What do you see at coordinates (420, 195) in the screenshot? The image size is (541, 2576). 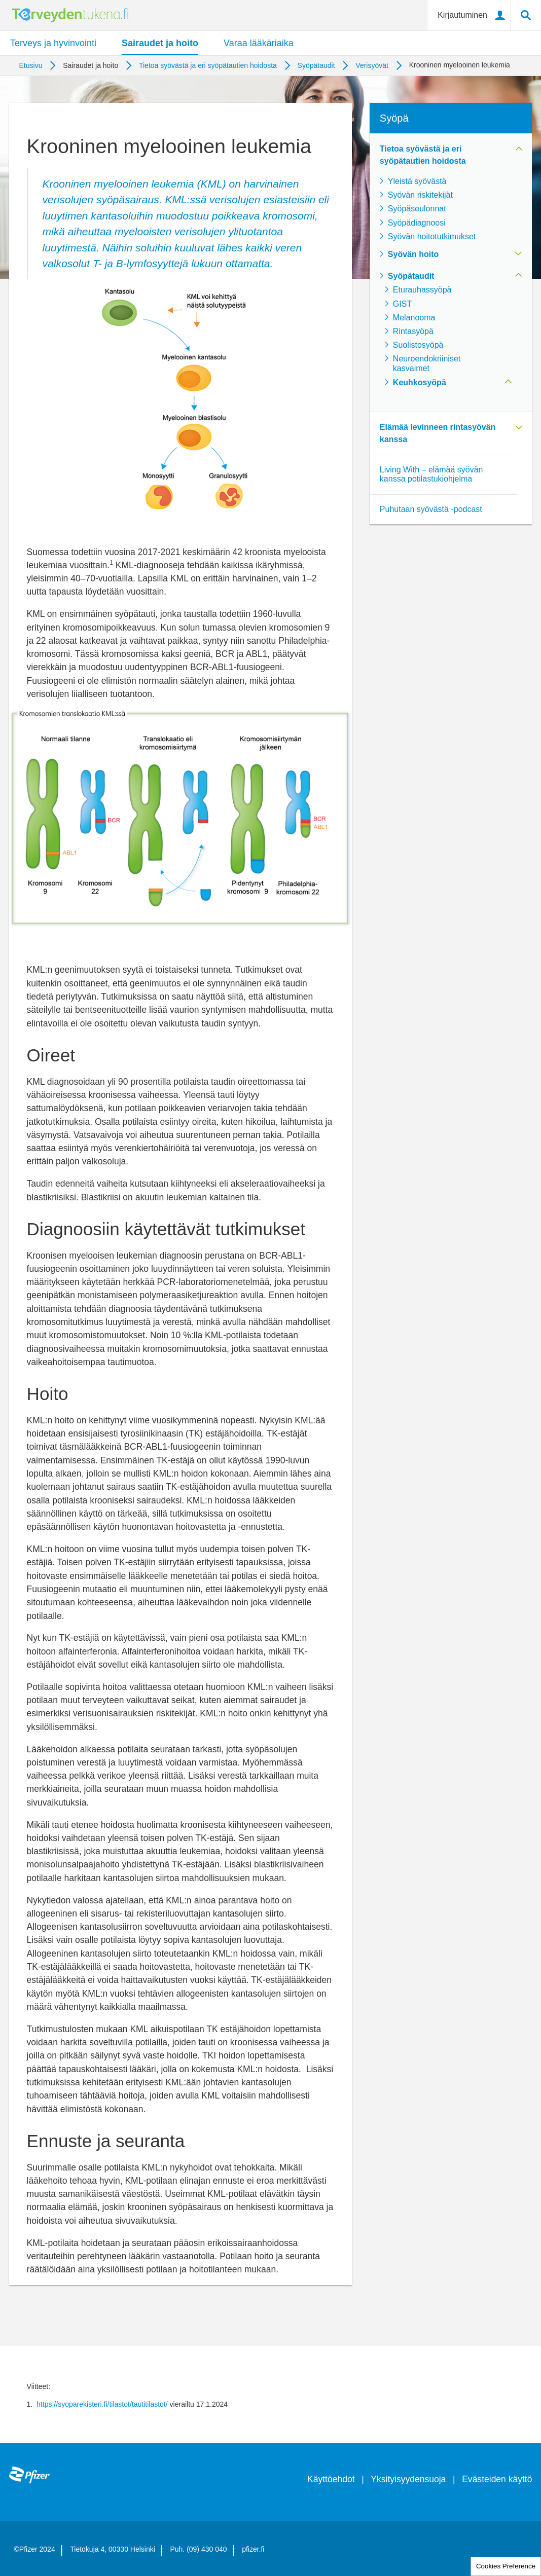 I see `Syövän riskitekijät` at bounding box center [420, 195].